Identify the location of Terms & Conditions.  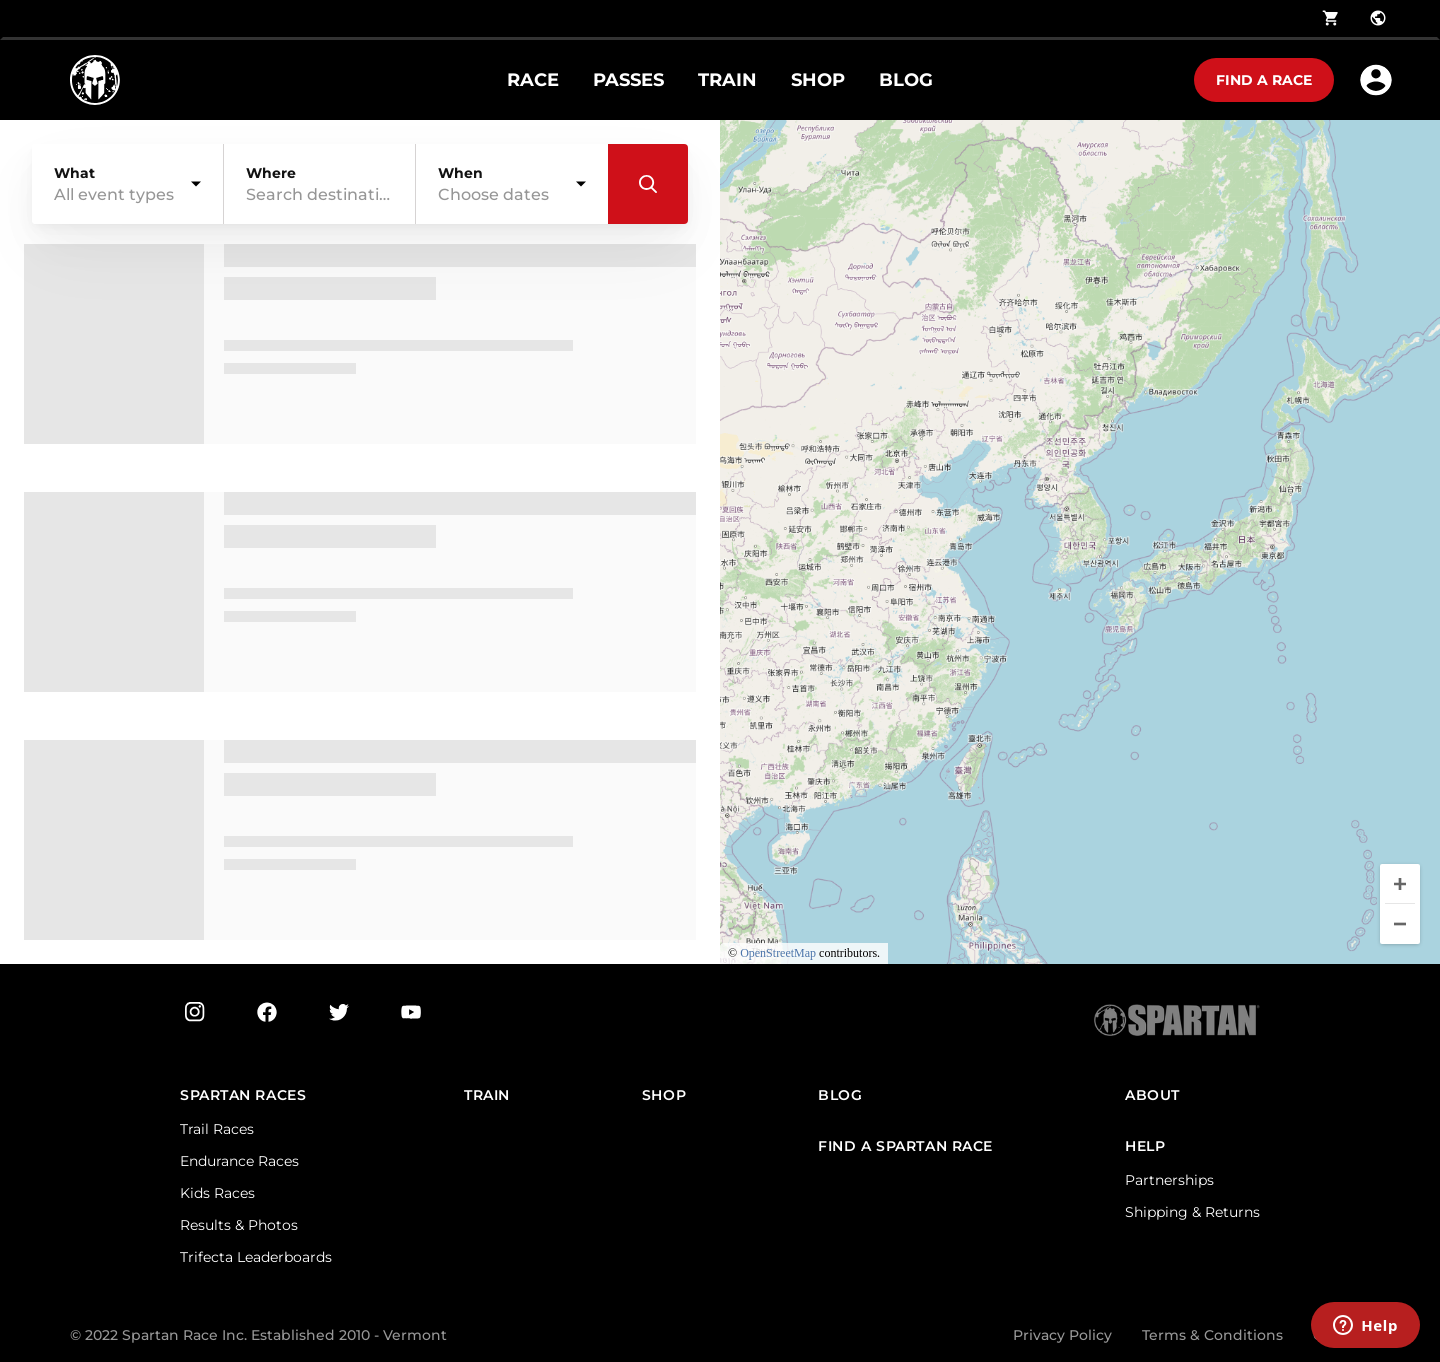
(1212, 1335).